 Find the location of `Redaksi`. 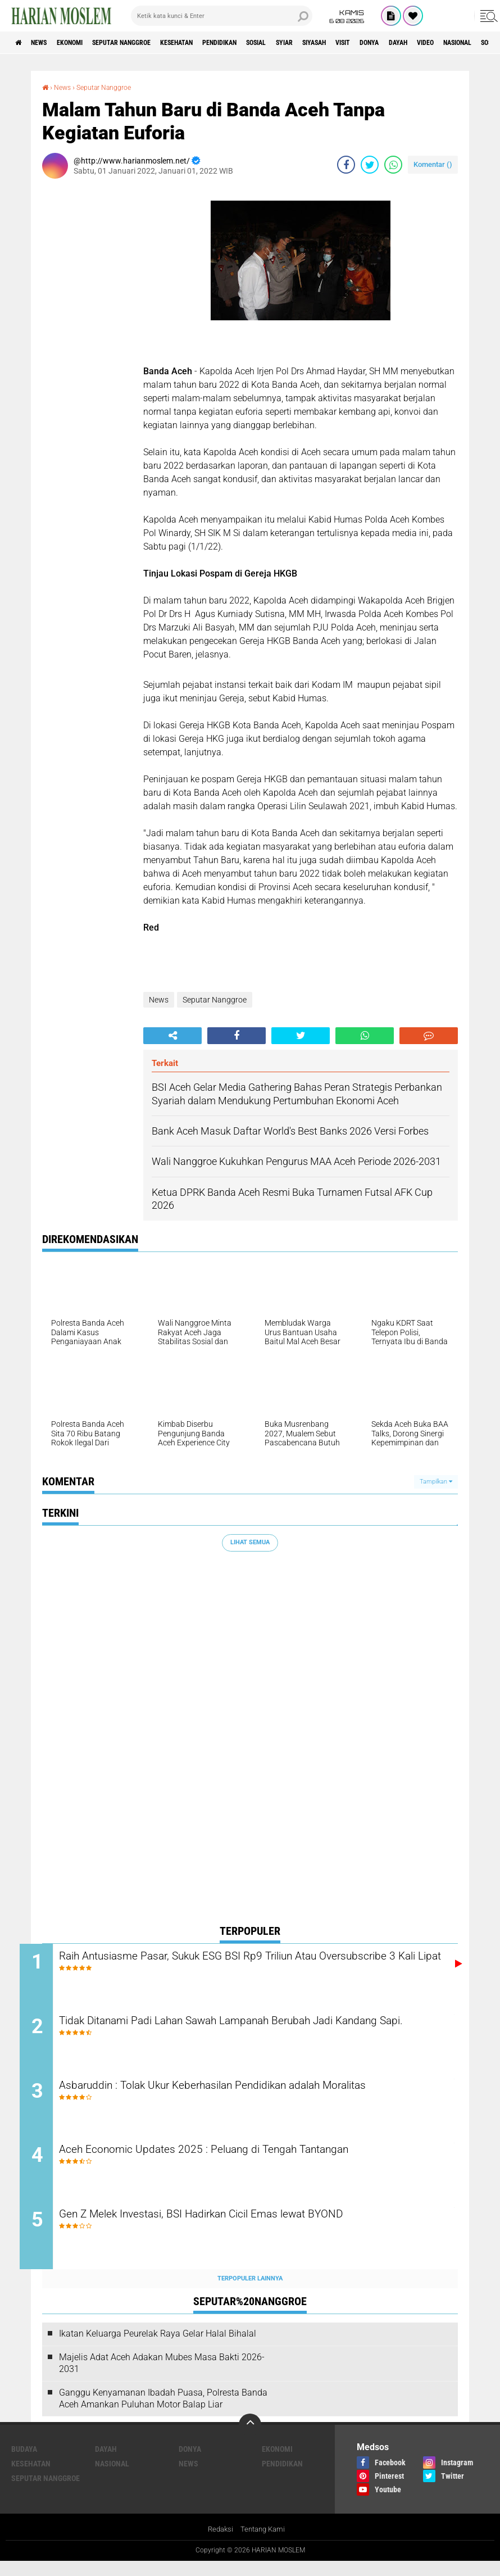

Redaksi is located at coordinates (219, 2544).